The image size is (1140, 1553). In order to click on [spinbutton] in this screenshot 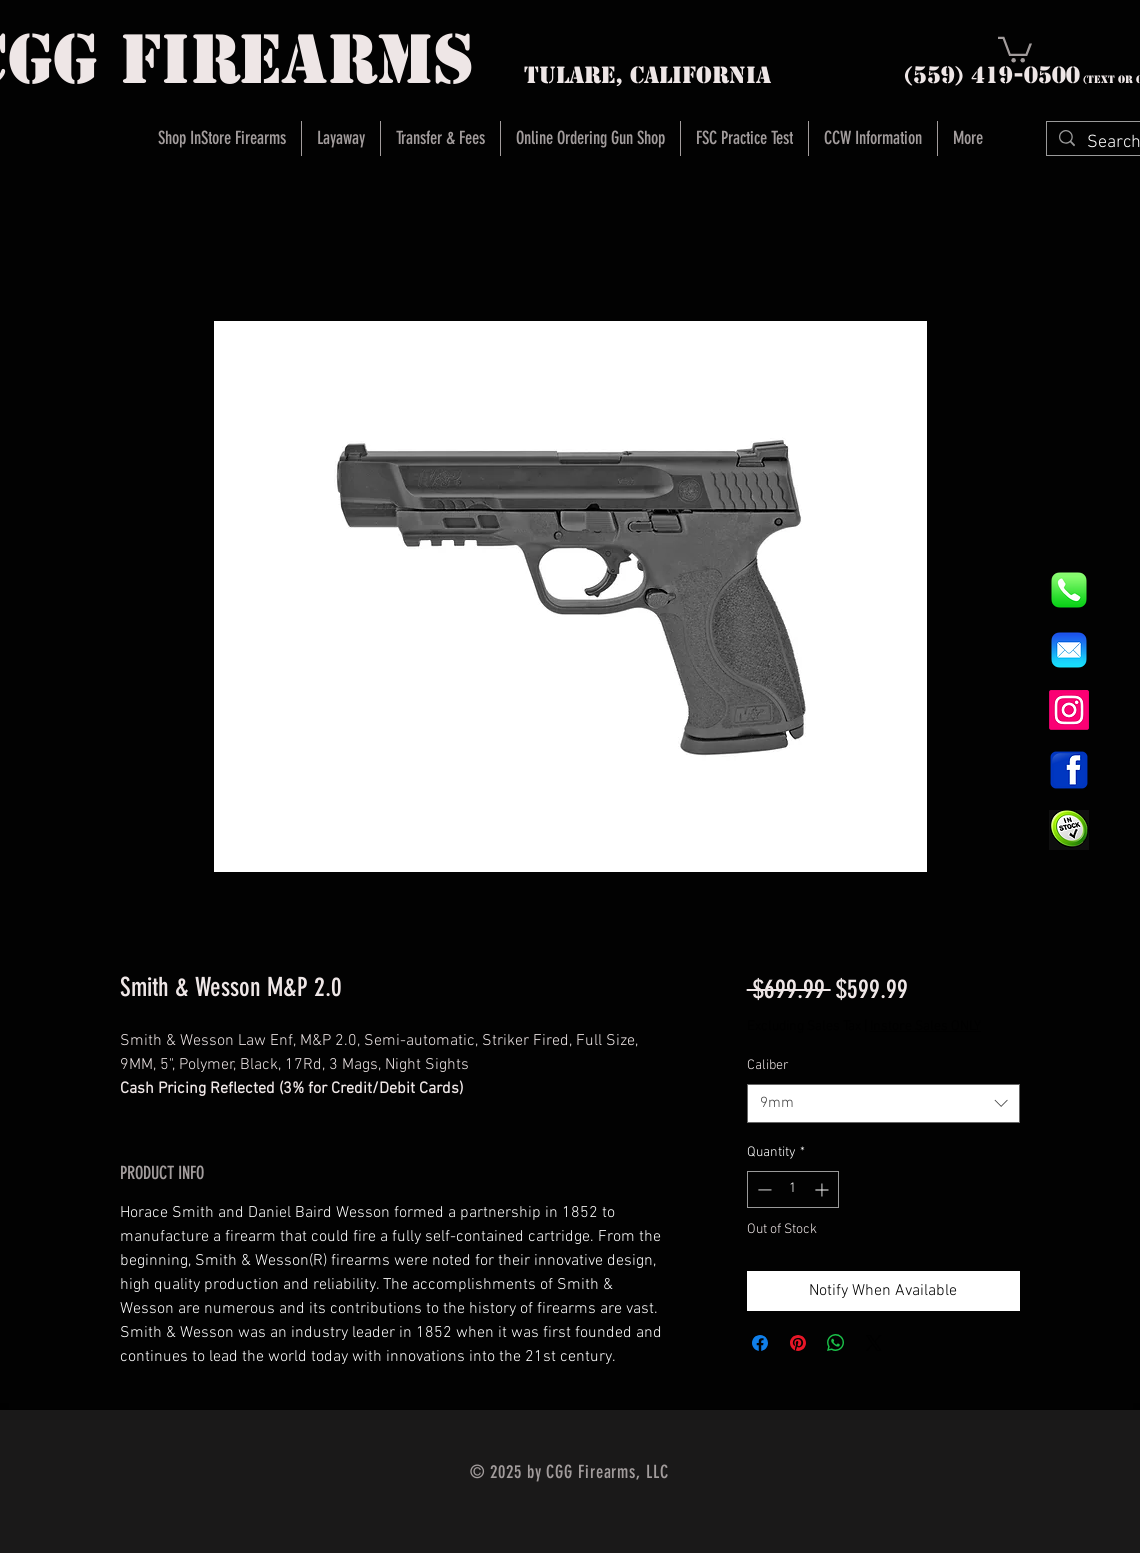, I will do `click(793, 1189)`.